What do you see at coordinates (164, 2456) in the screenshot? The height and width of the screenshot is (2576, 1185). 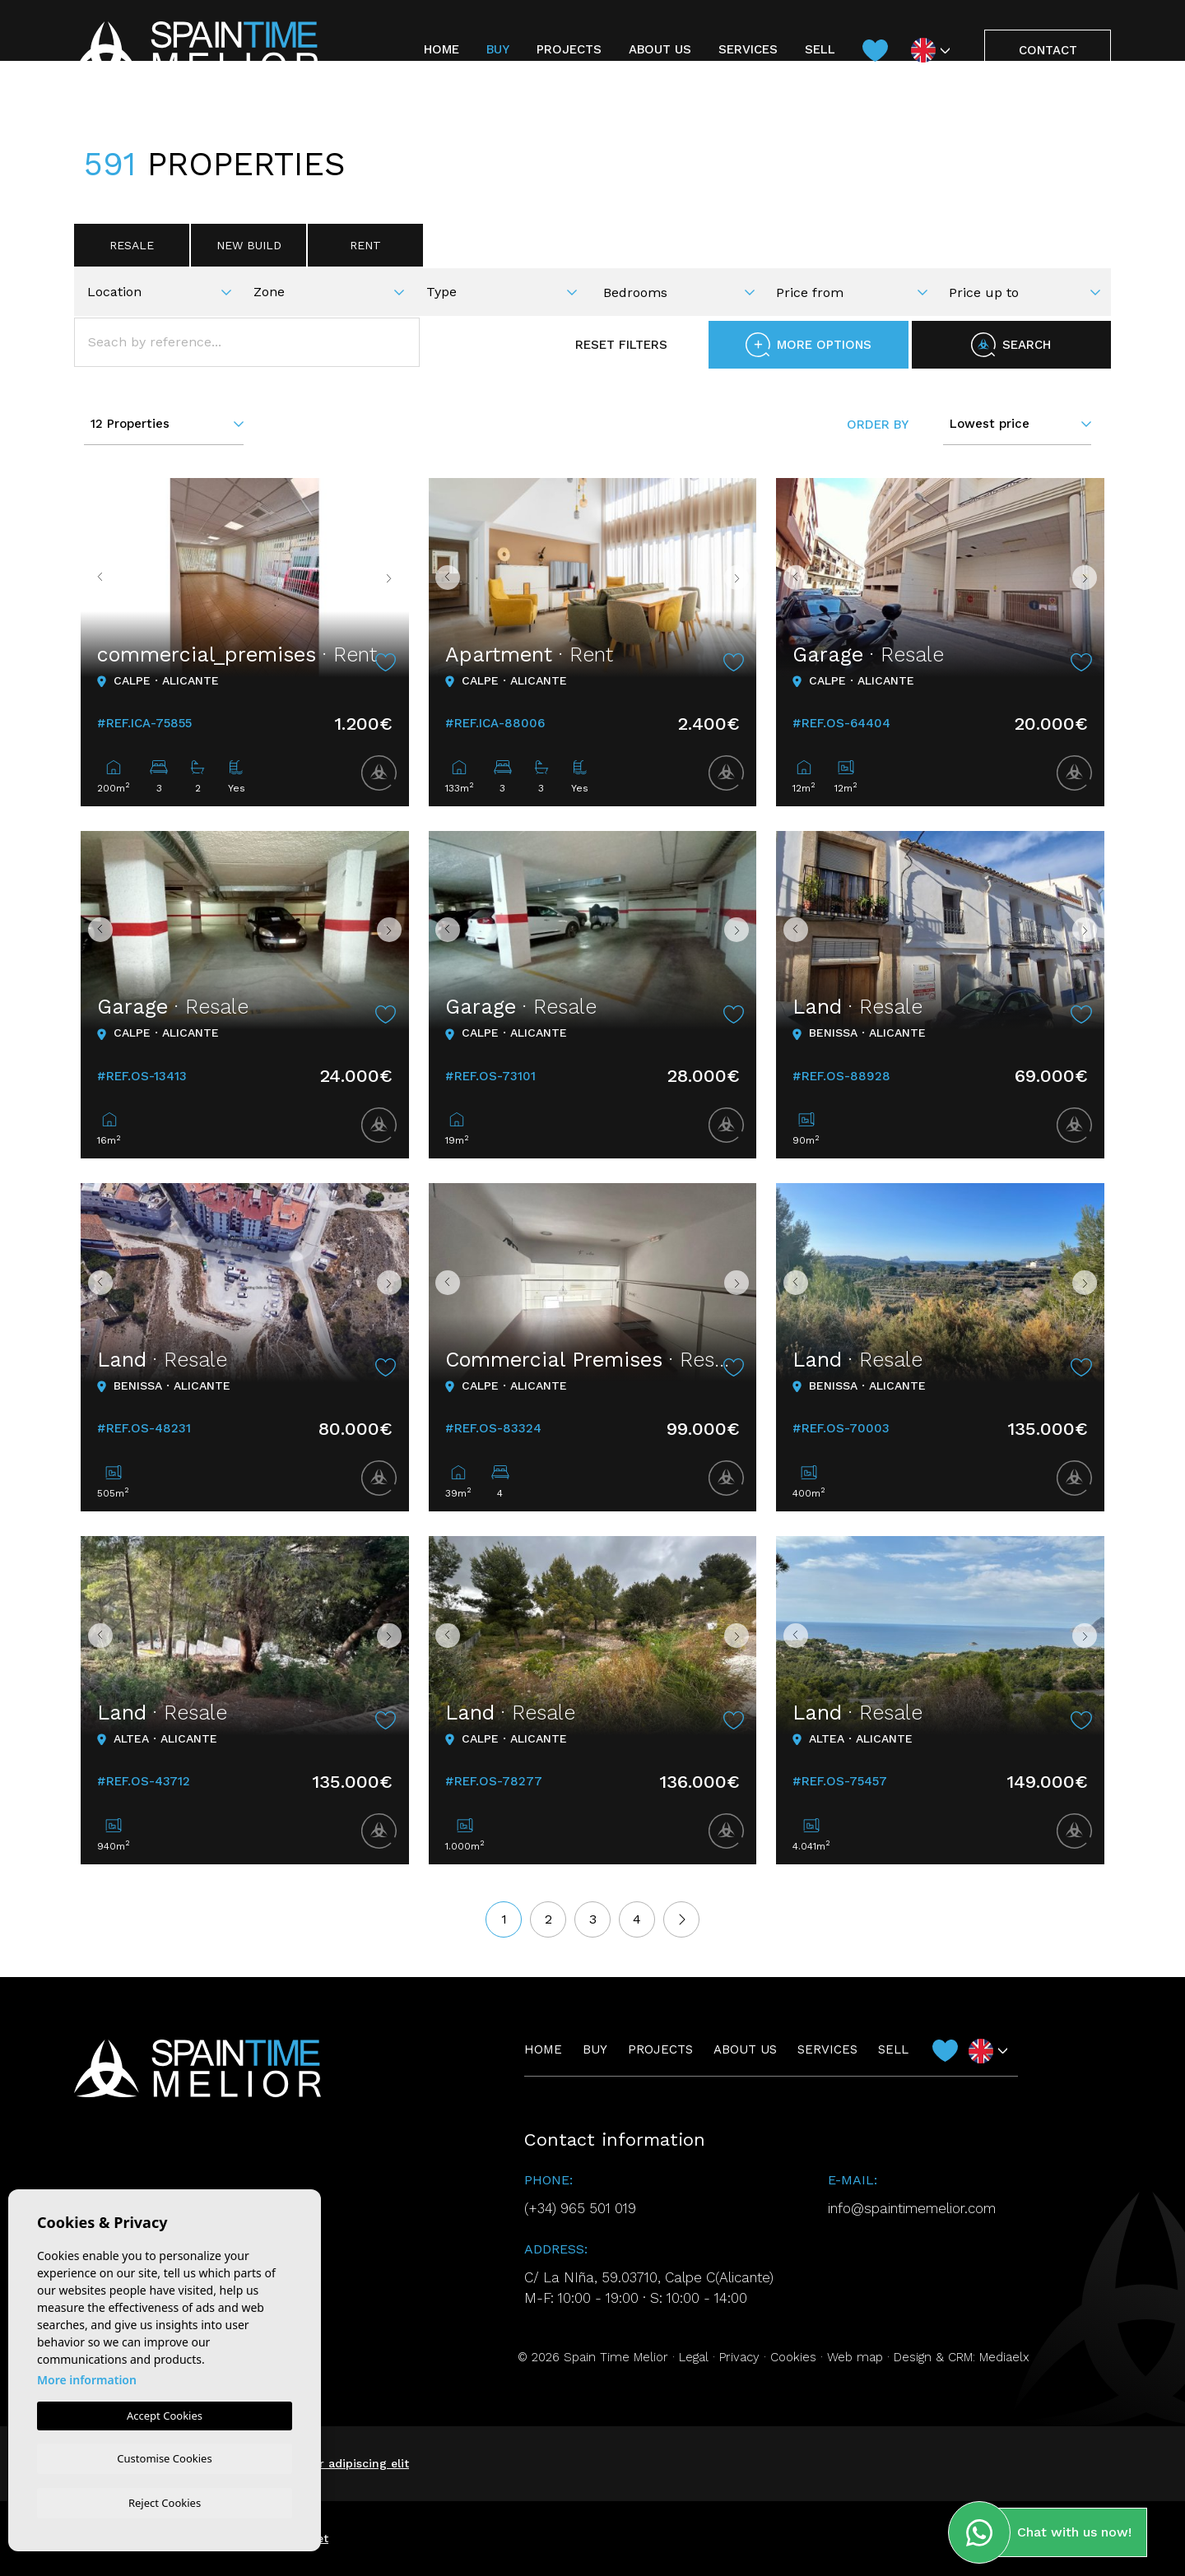 I see `Customise Cookies` at bounding box center [164, 2456].